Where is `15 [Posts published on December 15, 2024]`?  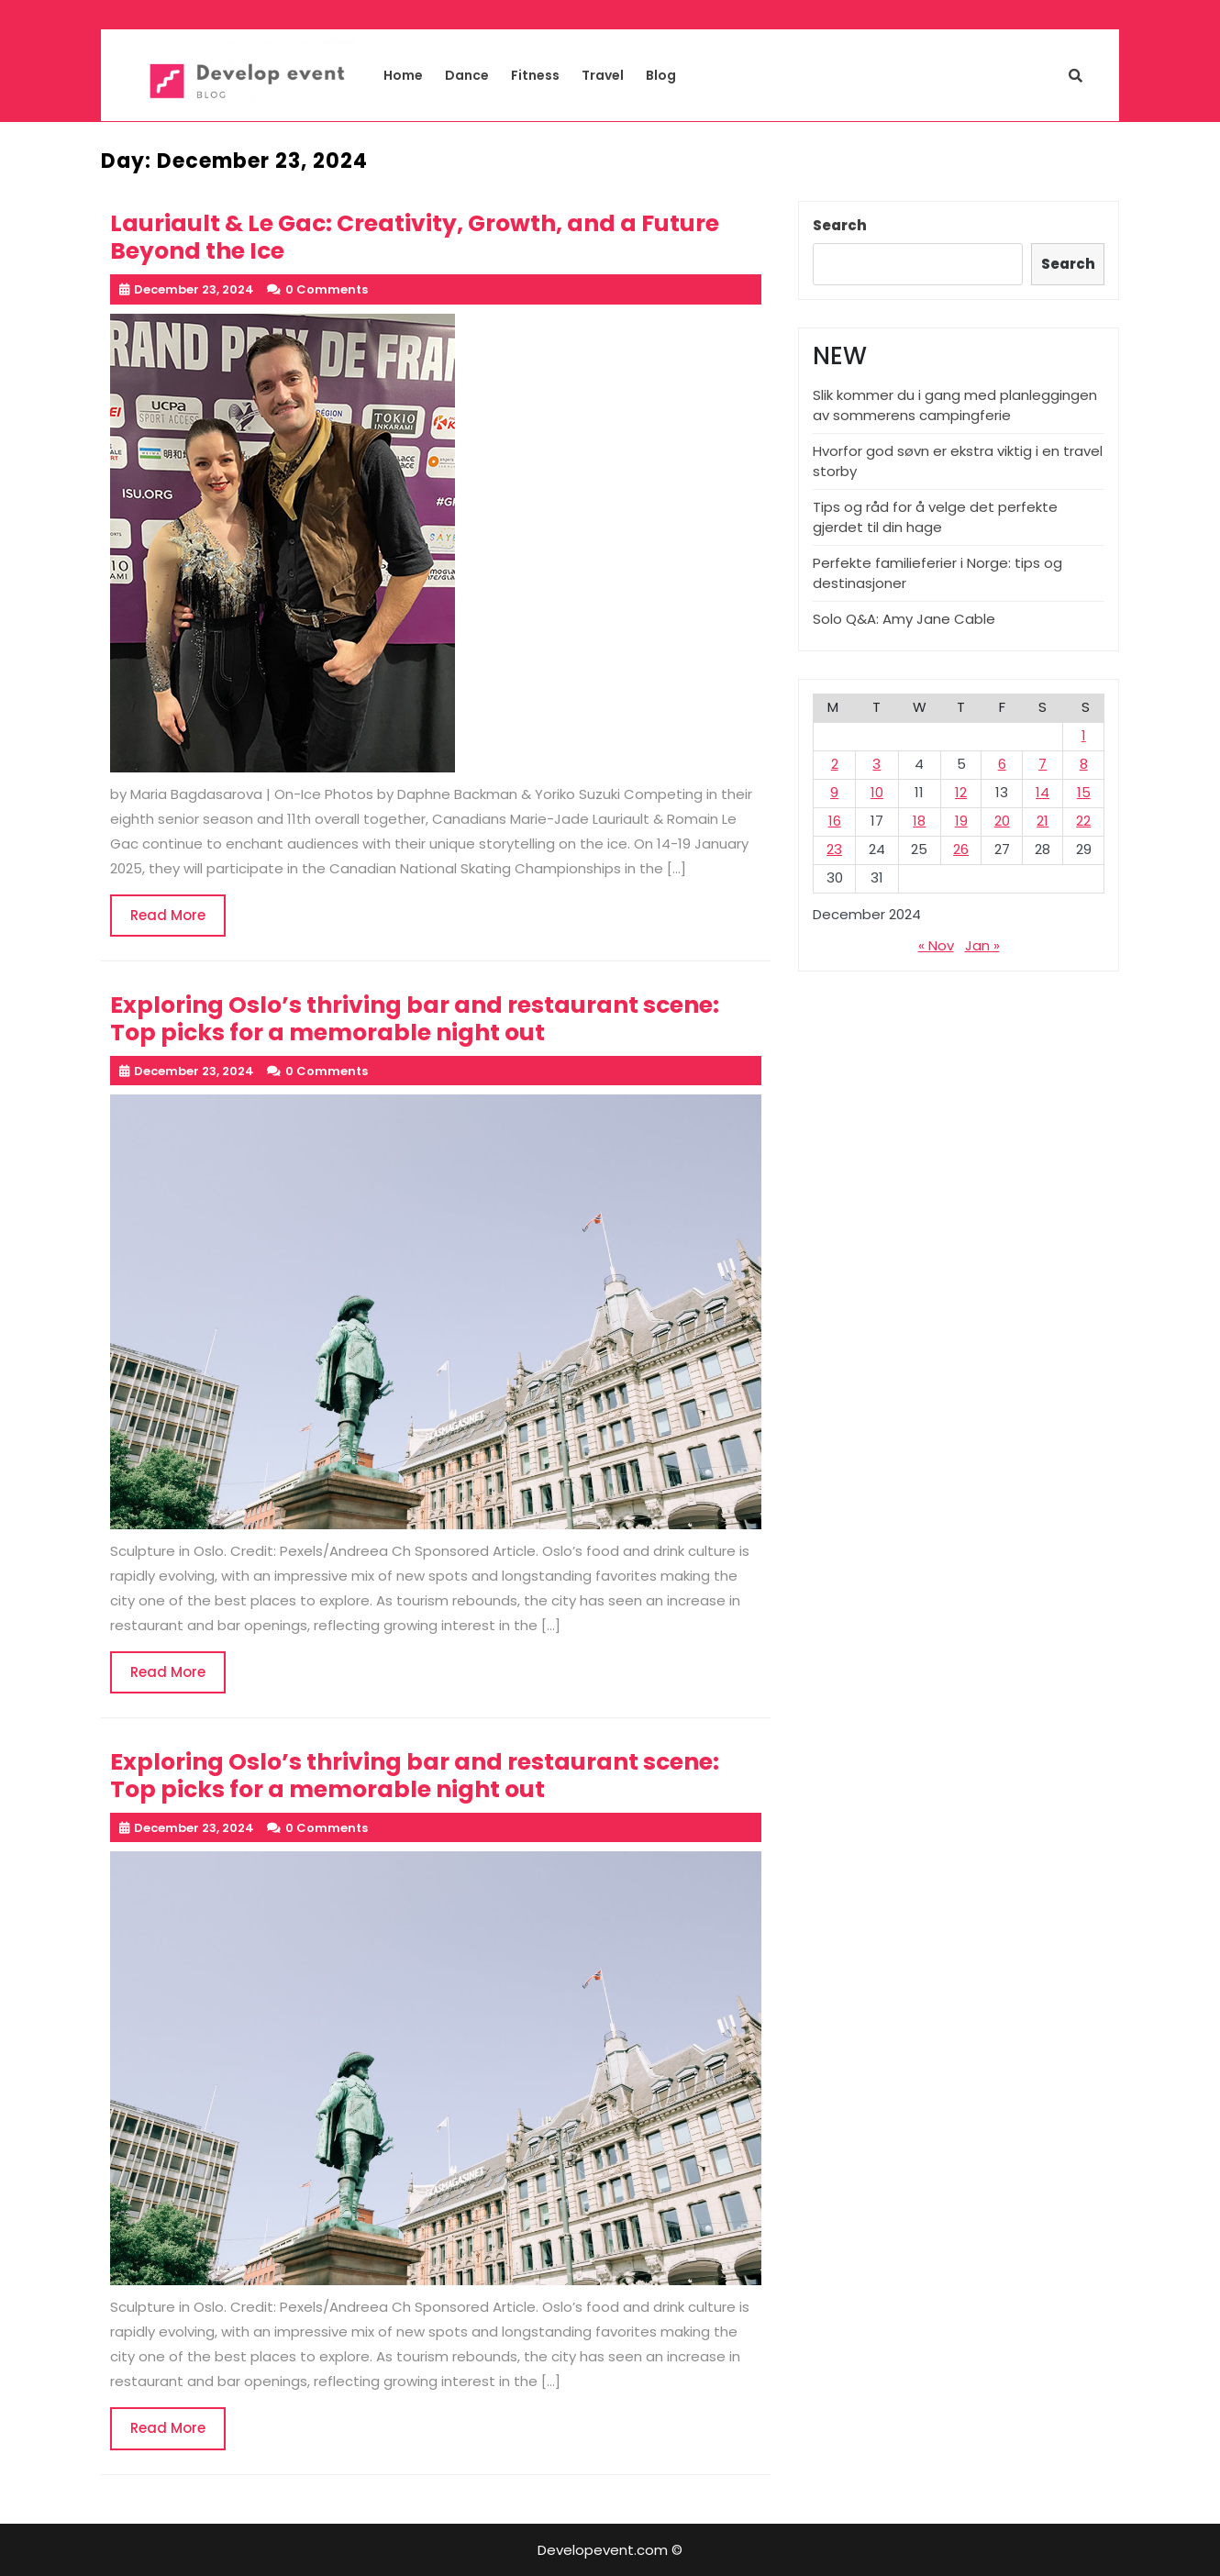
15 [Posts published on December 15, 2024] is located at coordinates (1084, 792).